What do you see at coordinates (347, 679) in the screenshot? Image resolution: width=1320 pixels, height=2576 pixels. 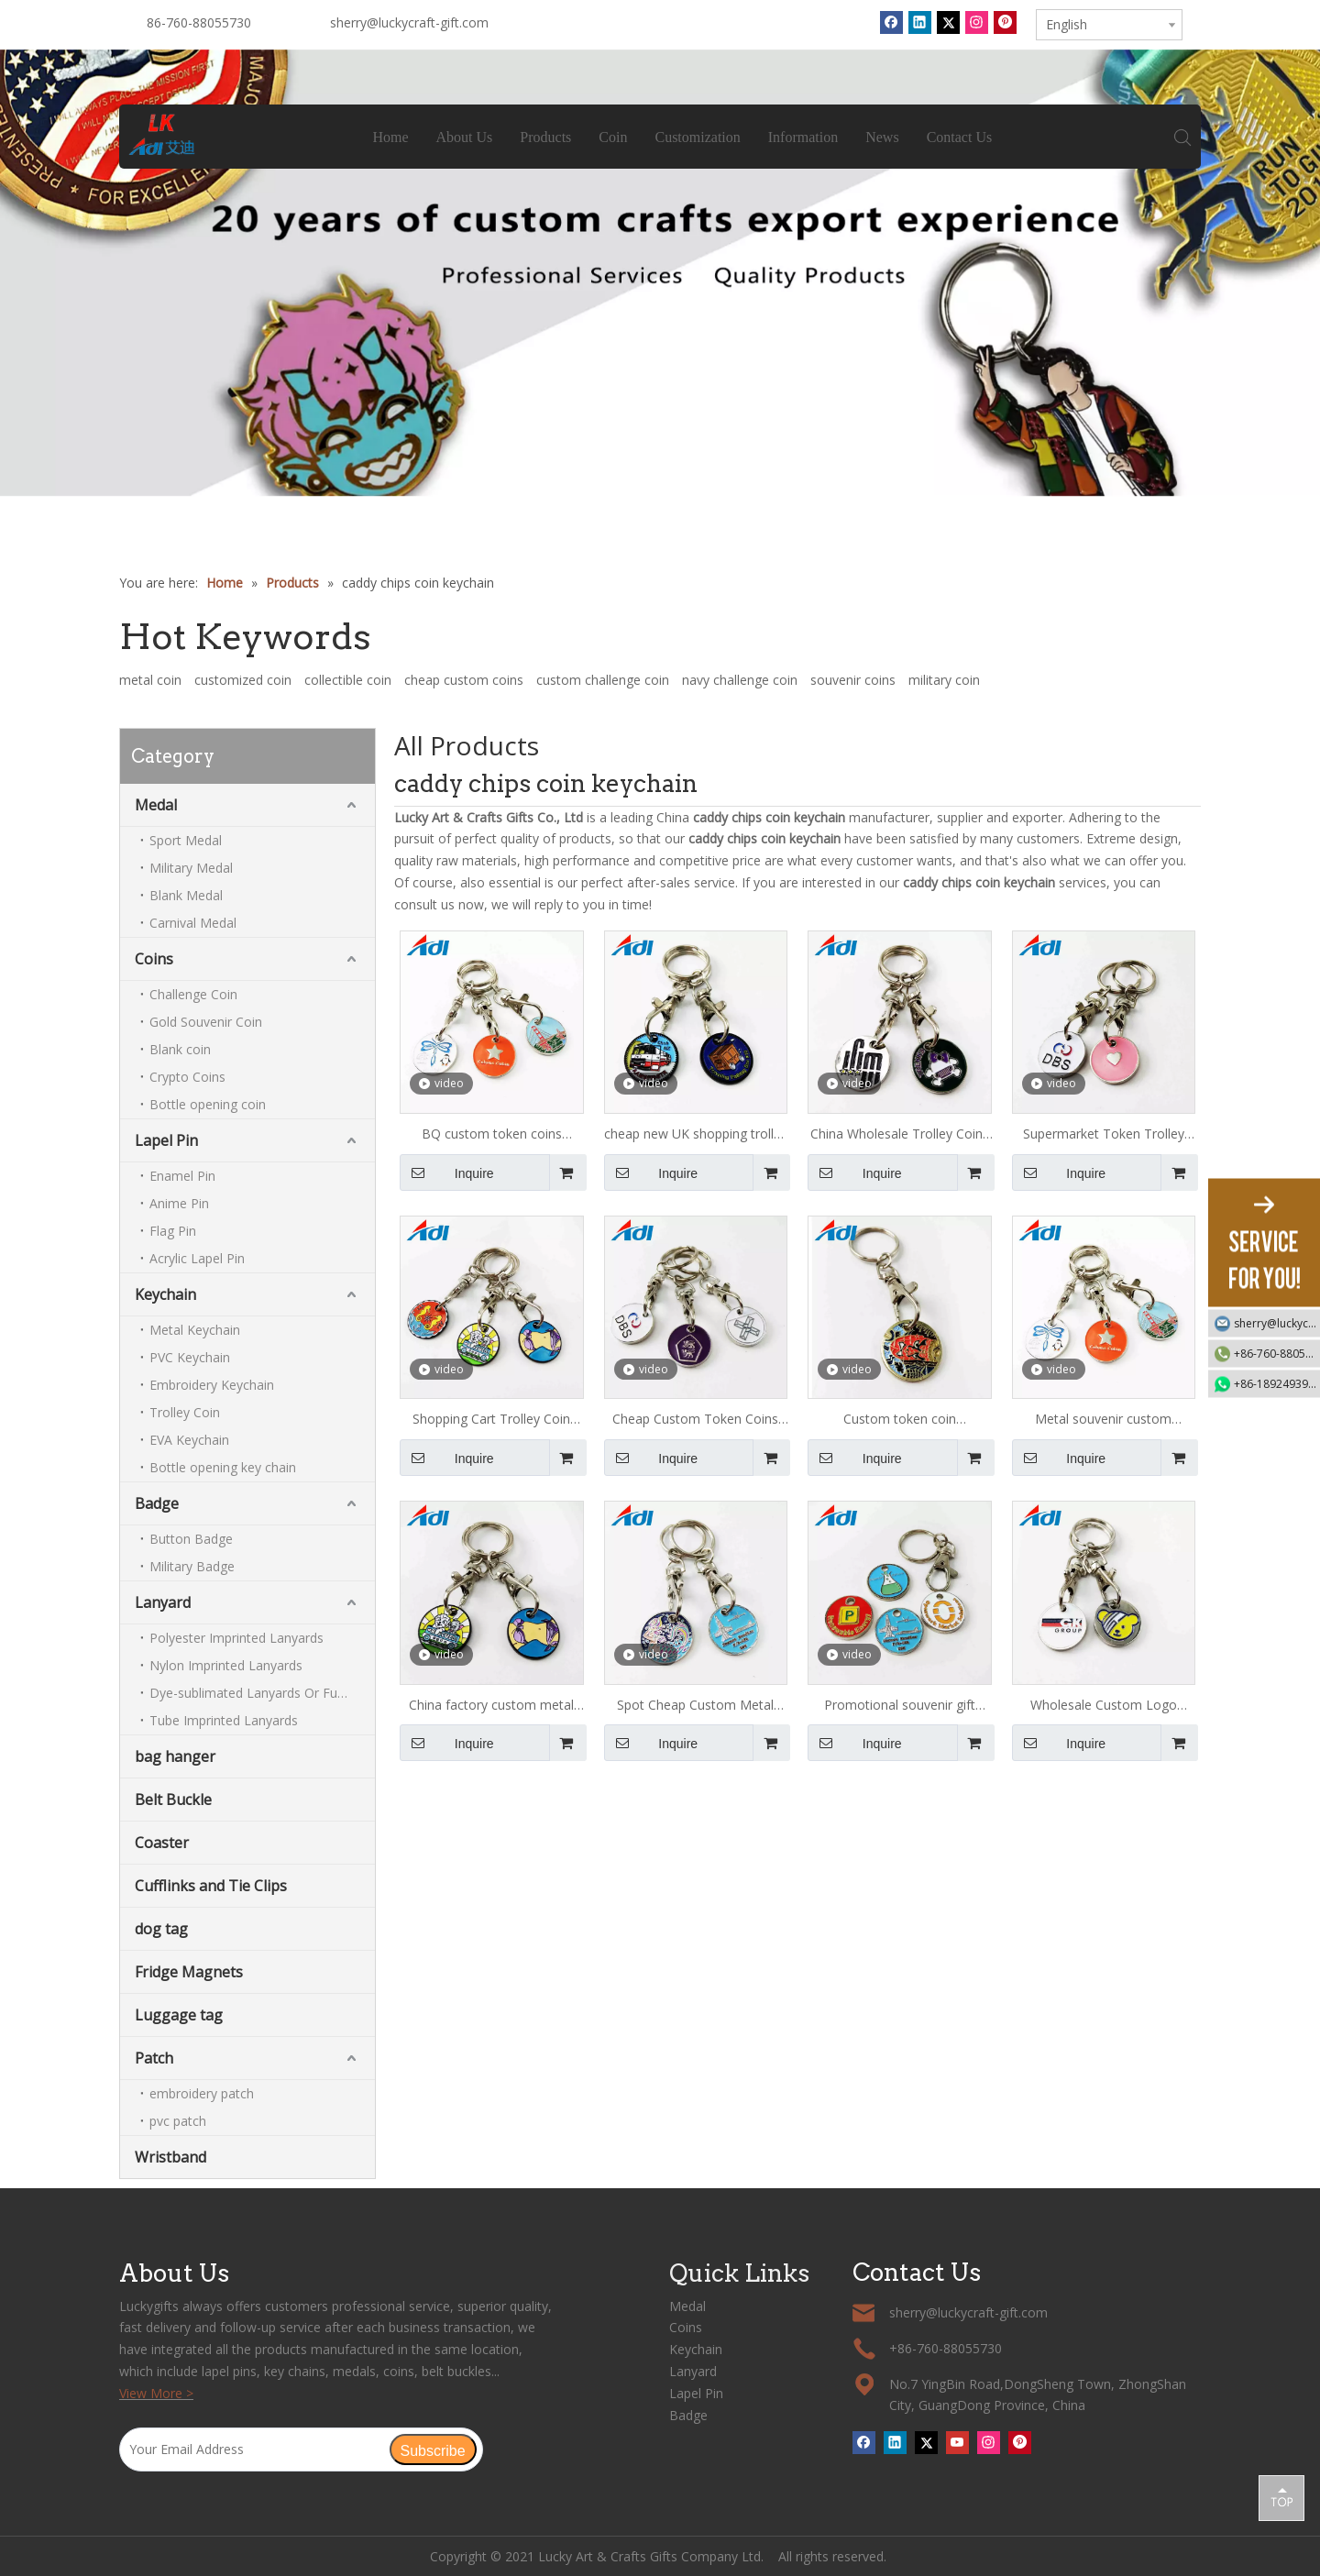 I see `collectible coin` at bounding box center [347, 679].